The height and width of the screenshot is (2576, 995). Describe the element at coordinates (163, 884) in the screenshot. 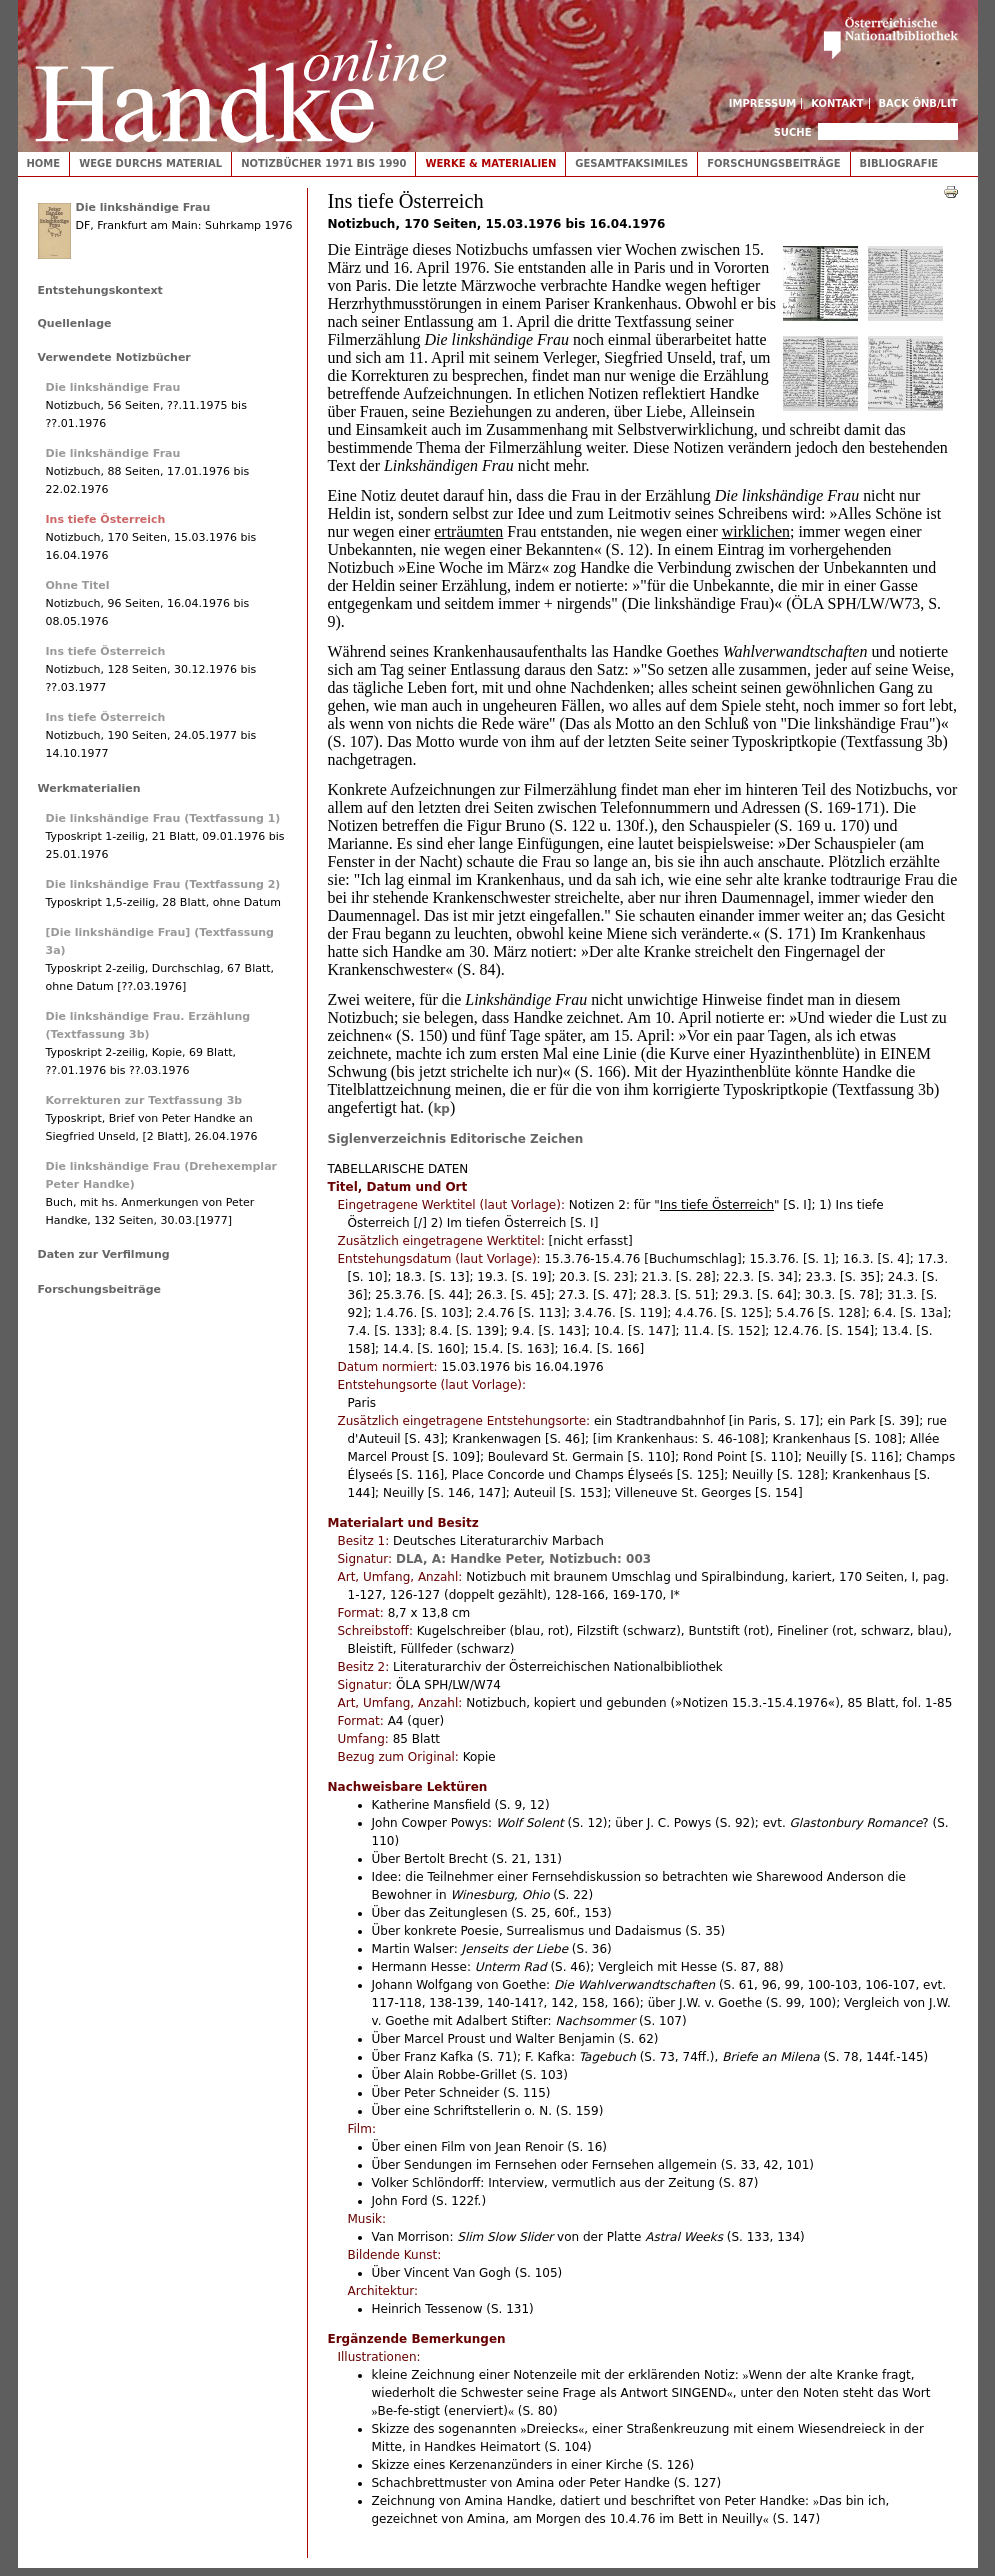

I see `Die linkshändige Frau (Textfassung 2)` at that location.